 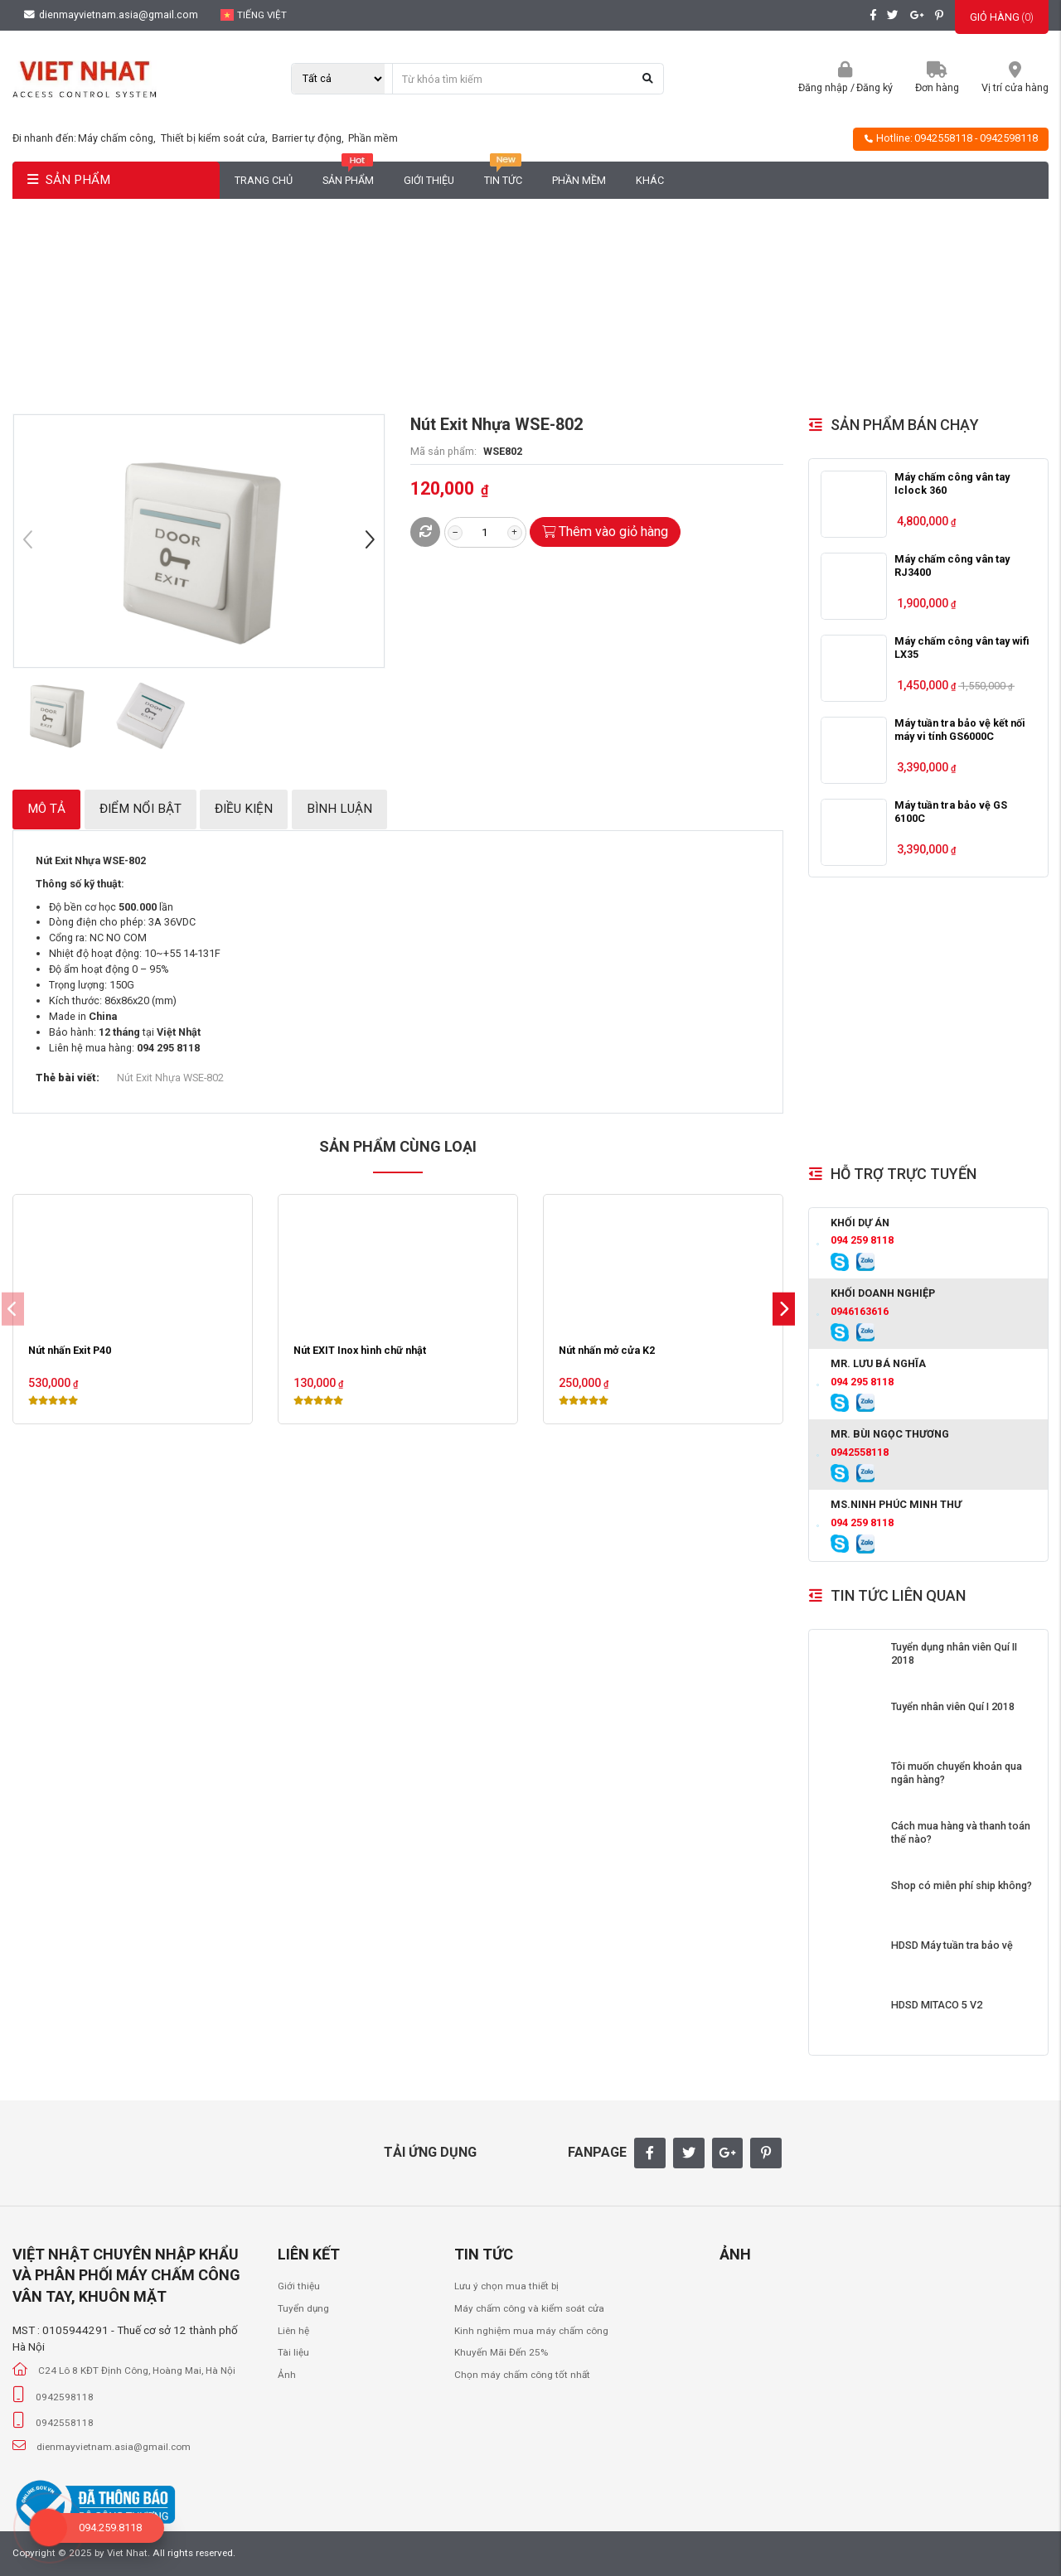 I want to click on Chọn máy chấm công tốt nhất, so click(x=522, y=2374).